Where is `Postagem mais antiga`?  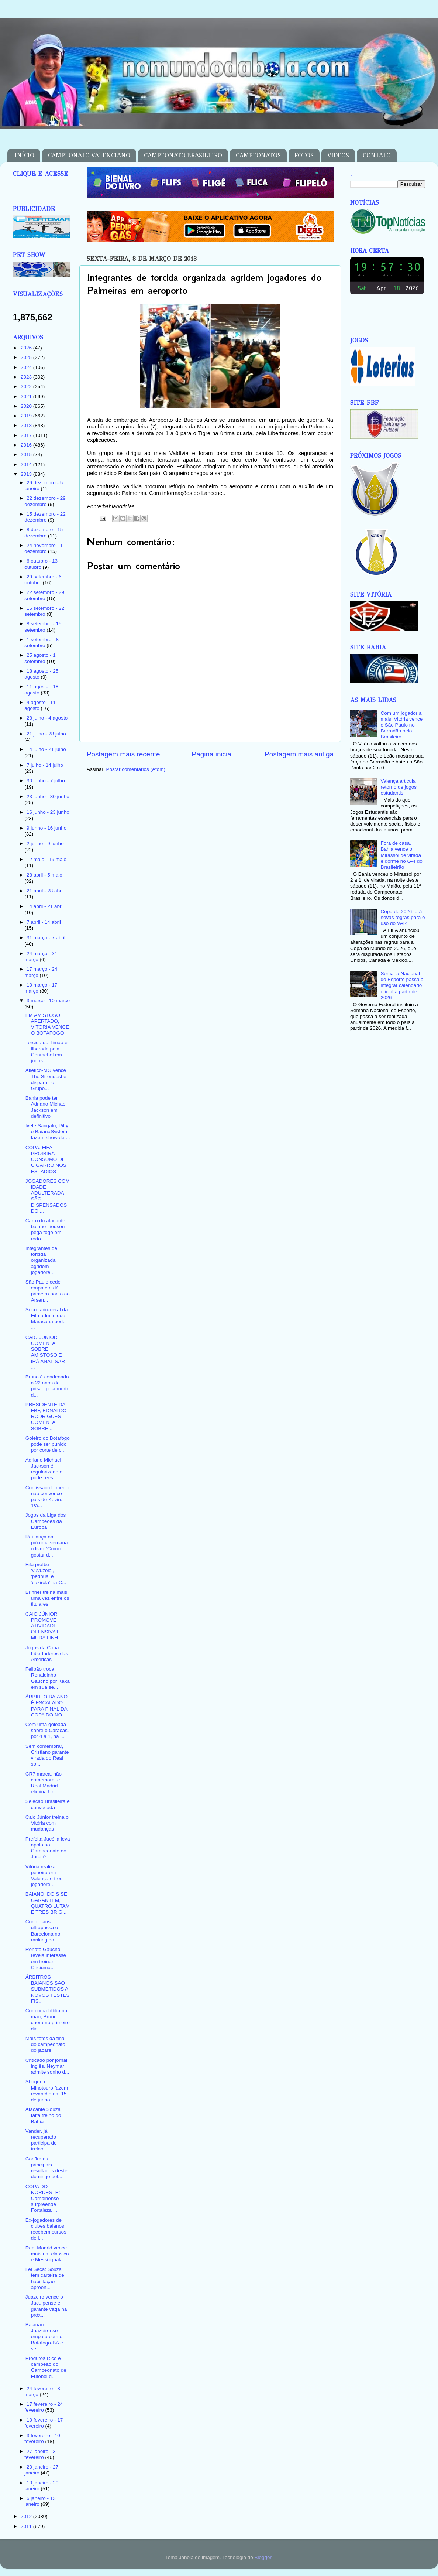 Postagem mais antiga is located at coordinates (299, 754).